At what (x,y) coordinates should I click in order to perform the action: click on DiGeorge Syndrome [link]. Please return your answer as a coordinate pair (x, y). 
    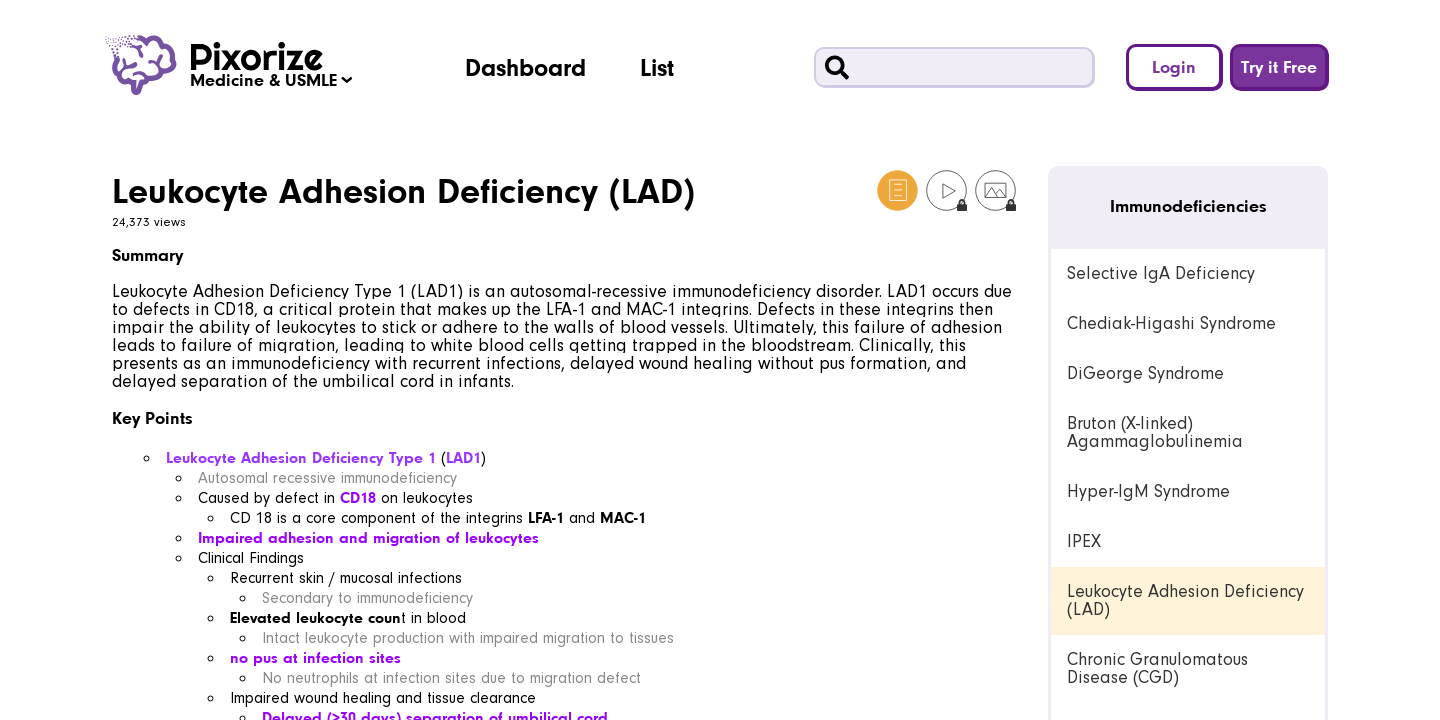
    Looking at the image, I should click on (1145, 373).